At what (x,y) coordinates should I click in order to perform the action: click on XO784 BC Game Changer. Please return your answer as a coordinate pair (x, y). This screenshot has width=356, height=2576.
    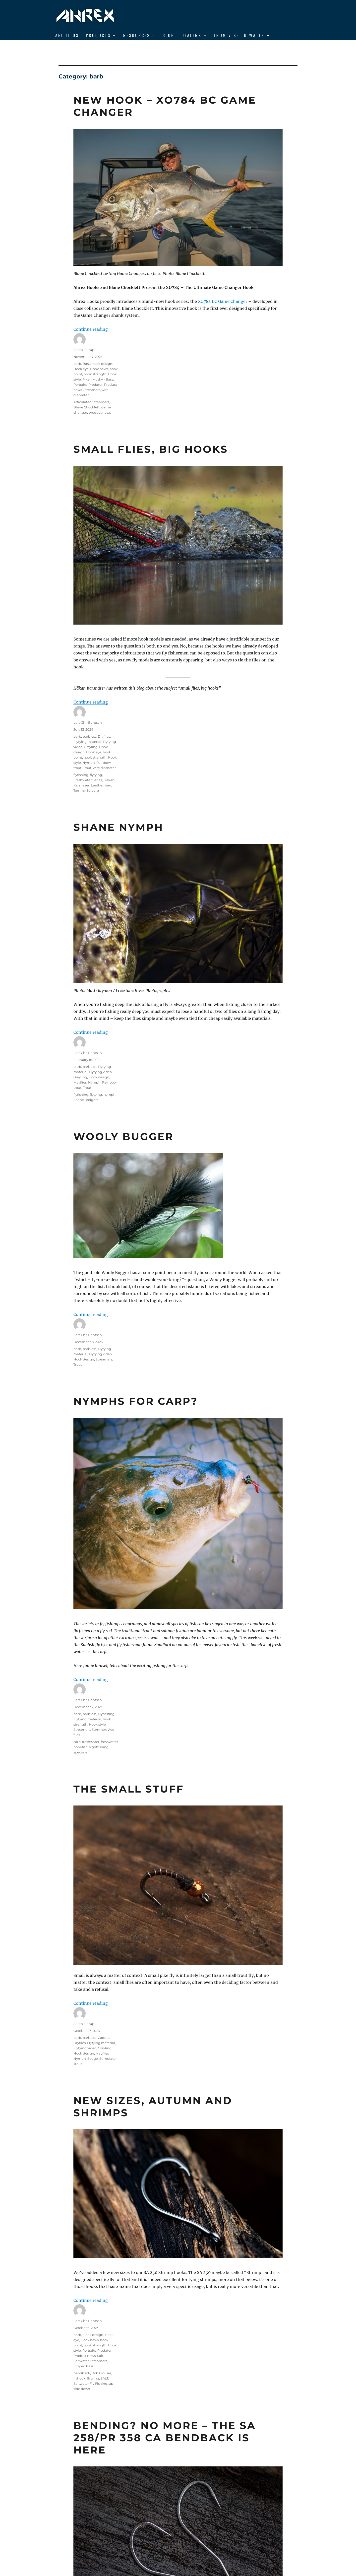
    Looking at the image, I should click on (222, 301).